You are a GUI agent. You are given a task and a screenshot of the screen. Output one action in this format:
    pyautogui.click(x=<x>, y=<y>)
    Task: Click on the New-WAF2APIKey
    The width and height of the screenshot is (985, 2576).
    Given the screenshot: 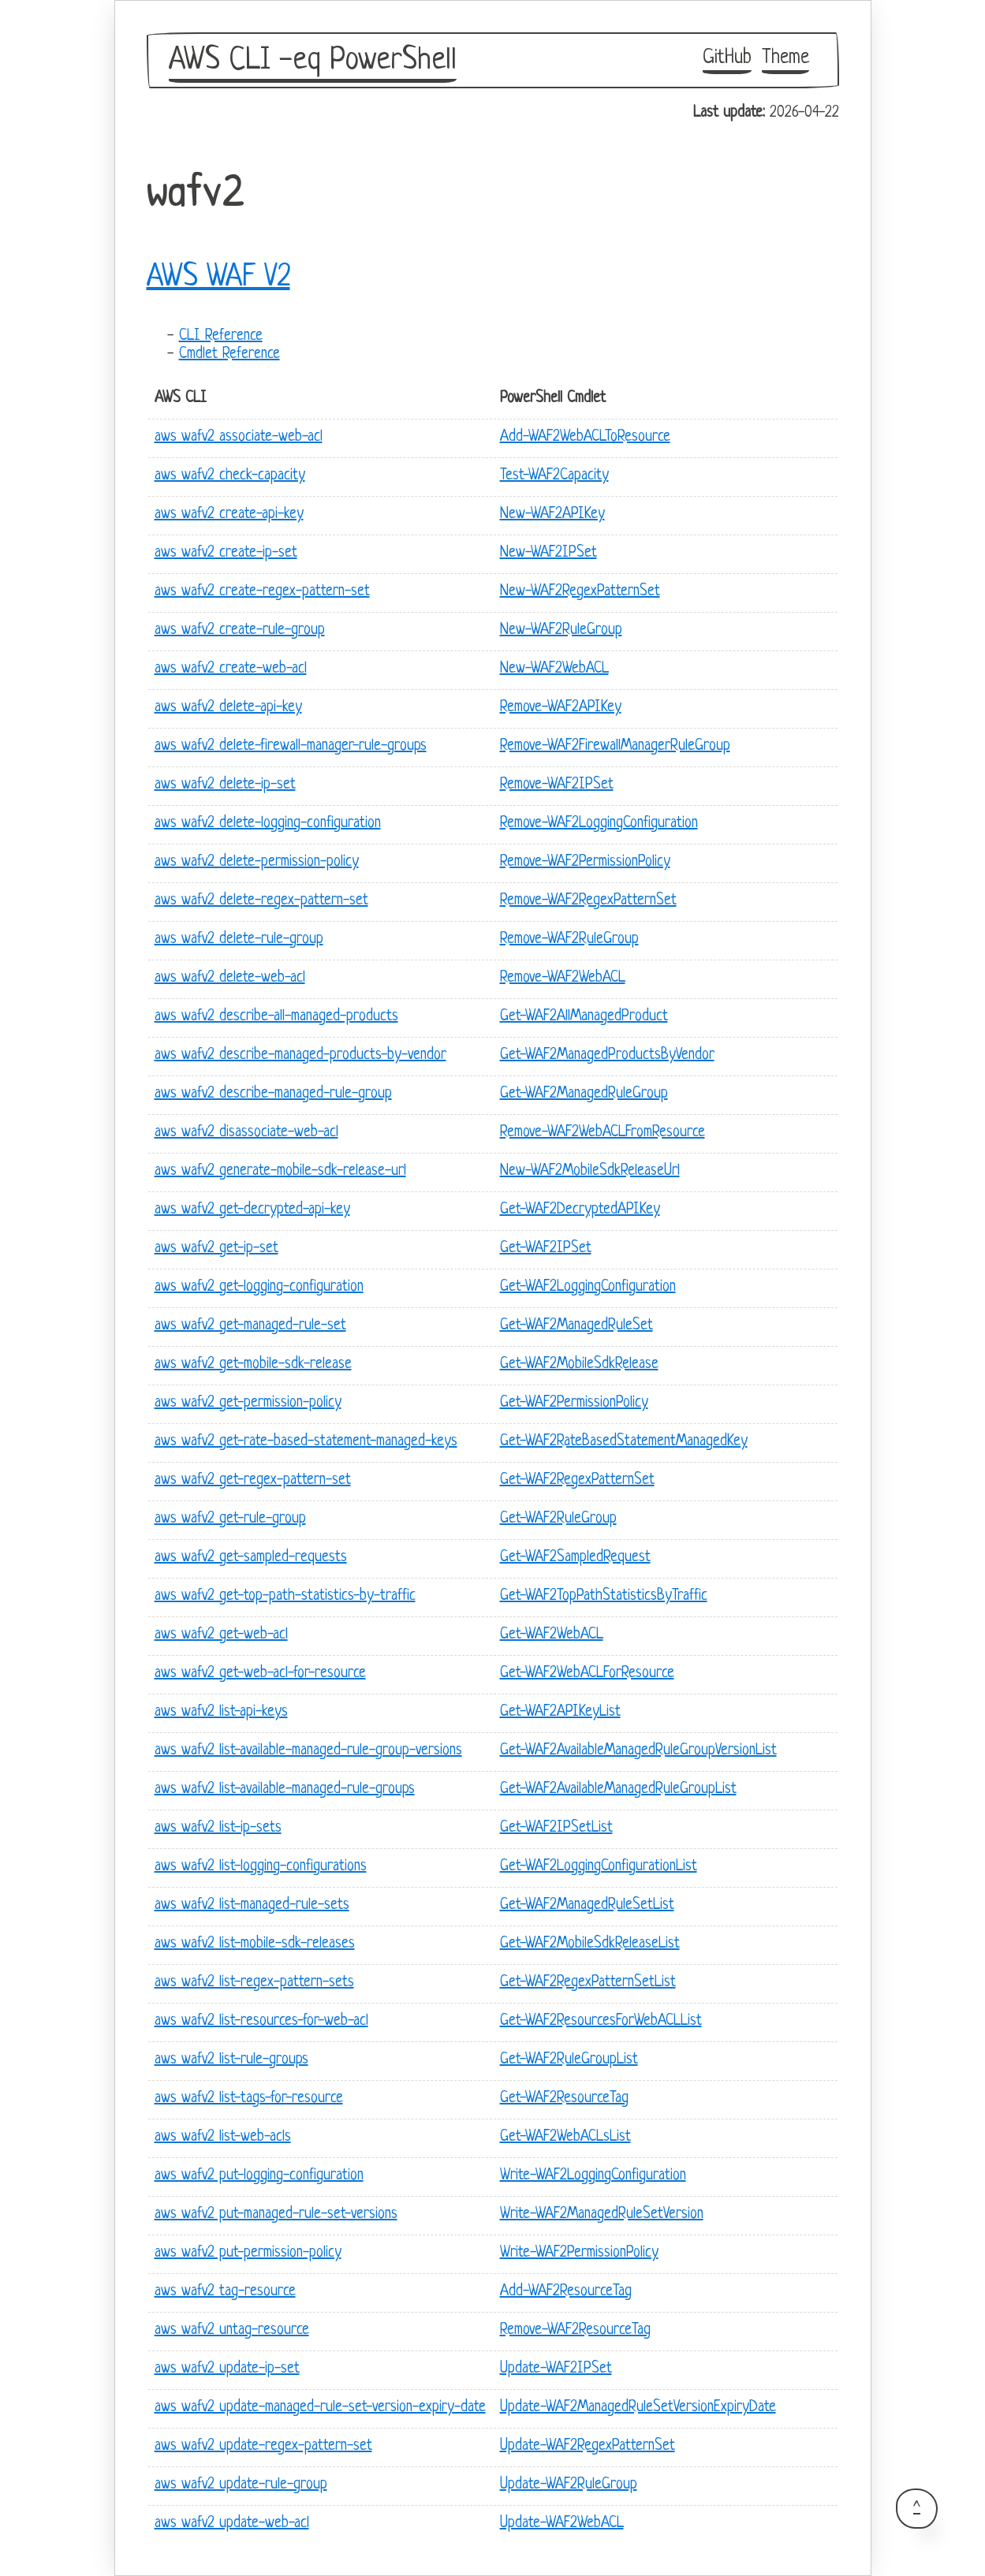 What is the action you would take?
    pyautogui.click(x=552, y=514)
    